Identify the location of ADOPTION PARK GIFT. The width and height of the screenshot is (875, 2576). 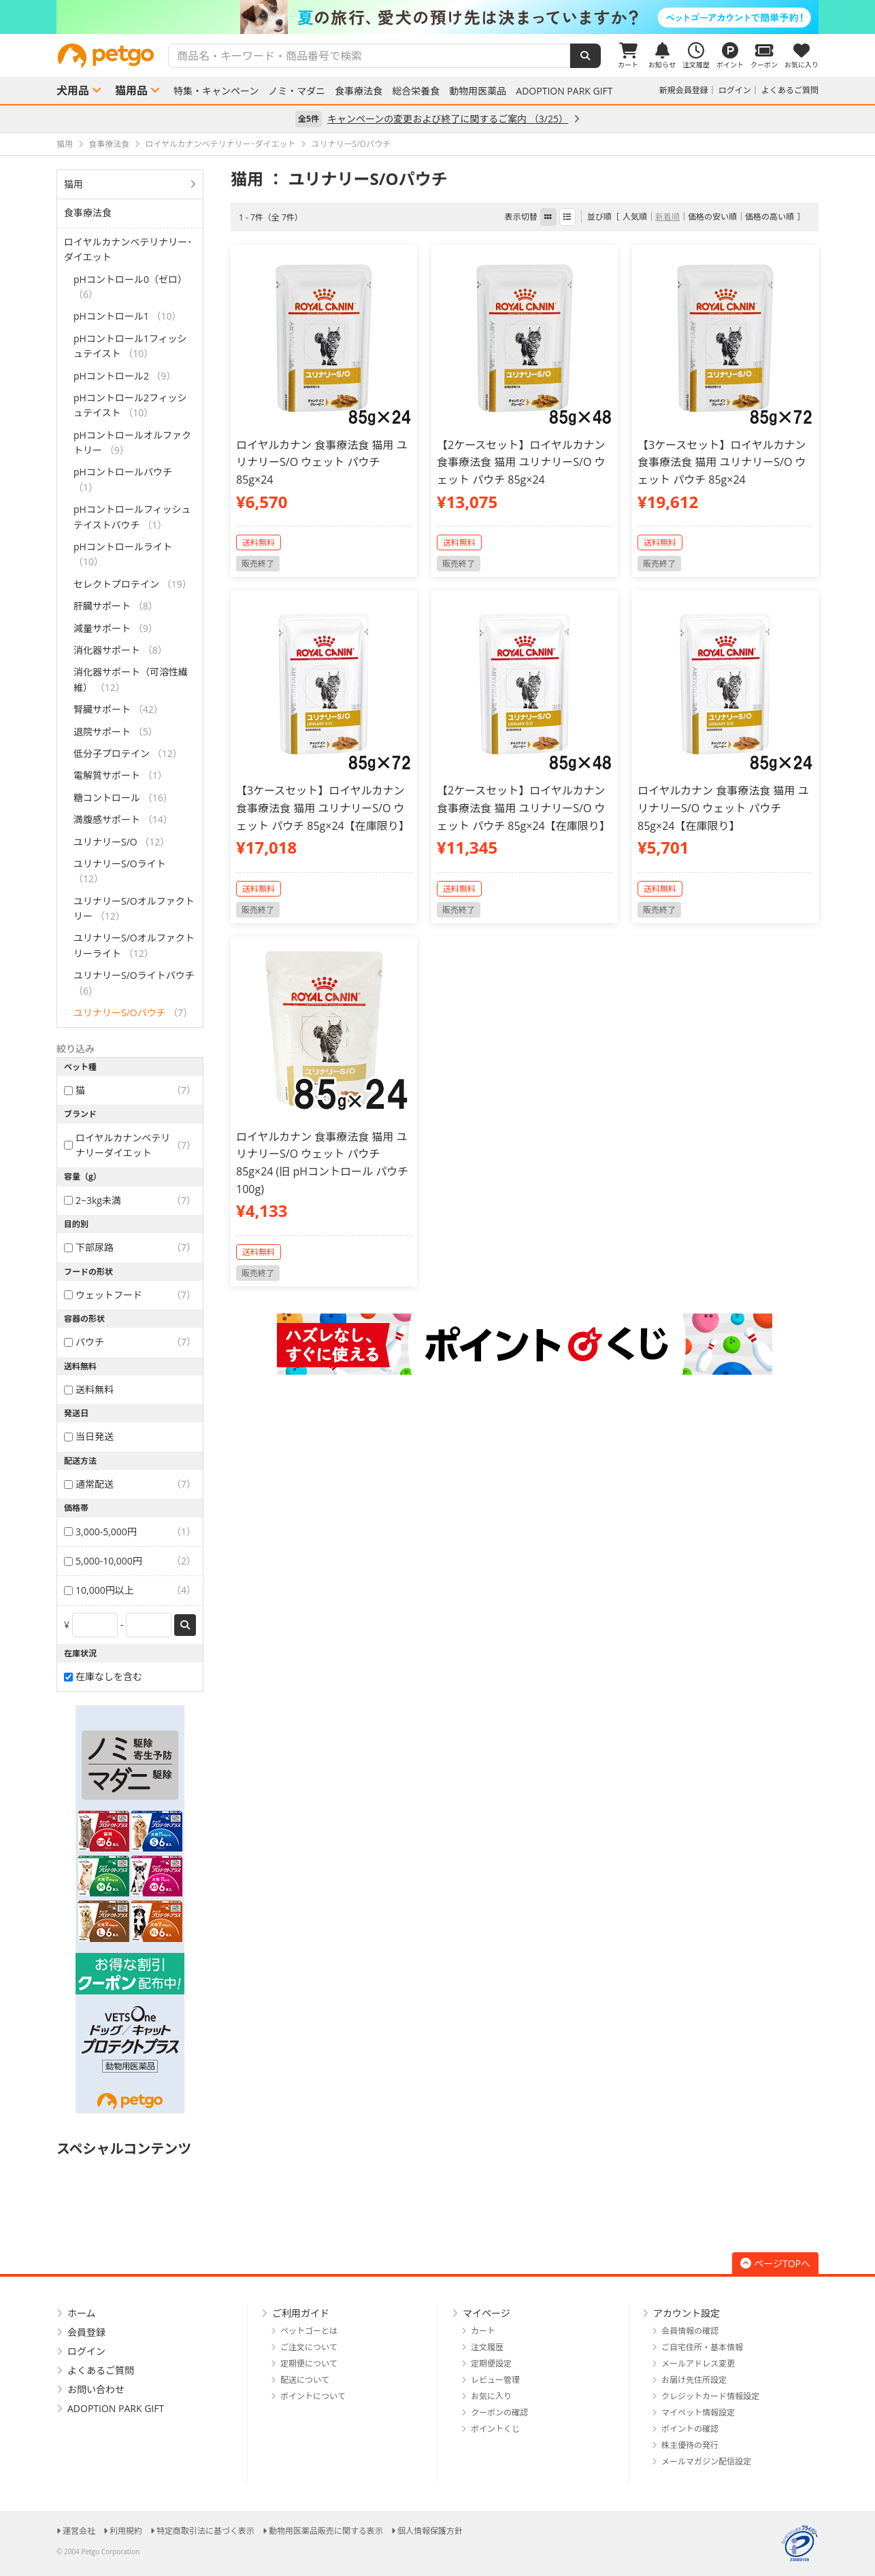
(564, 91).